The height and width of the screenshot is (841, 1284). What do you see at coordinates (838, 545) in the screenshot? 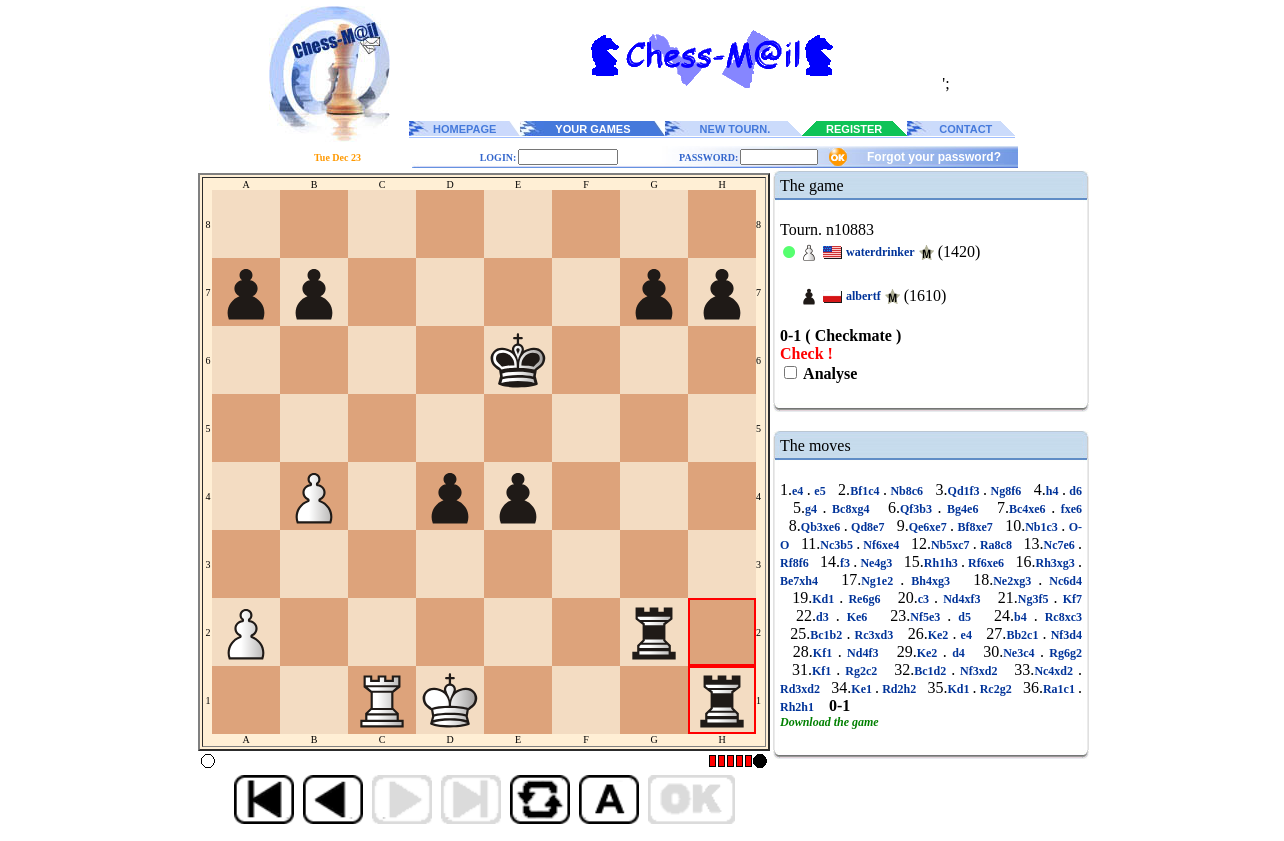
I see `Nc3b5` at bounding box center [838, 545].